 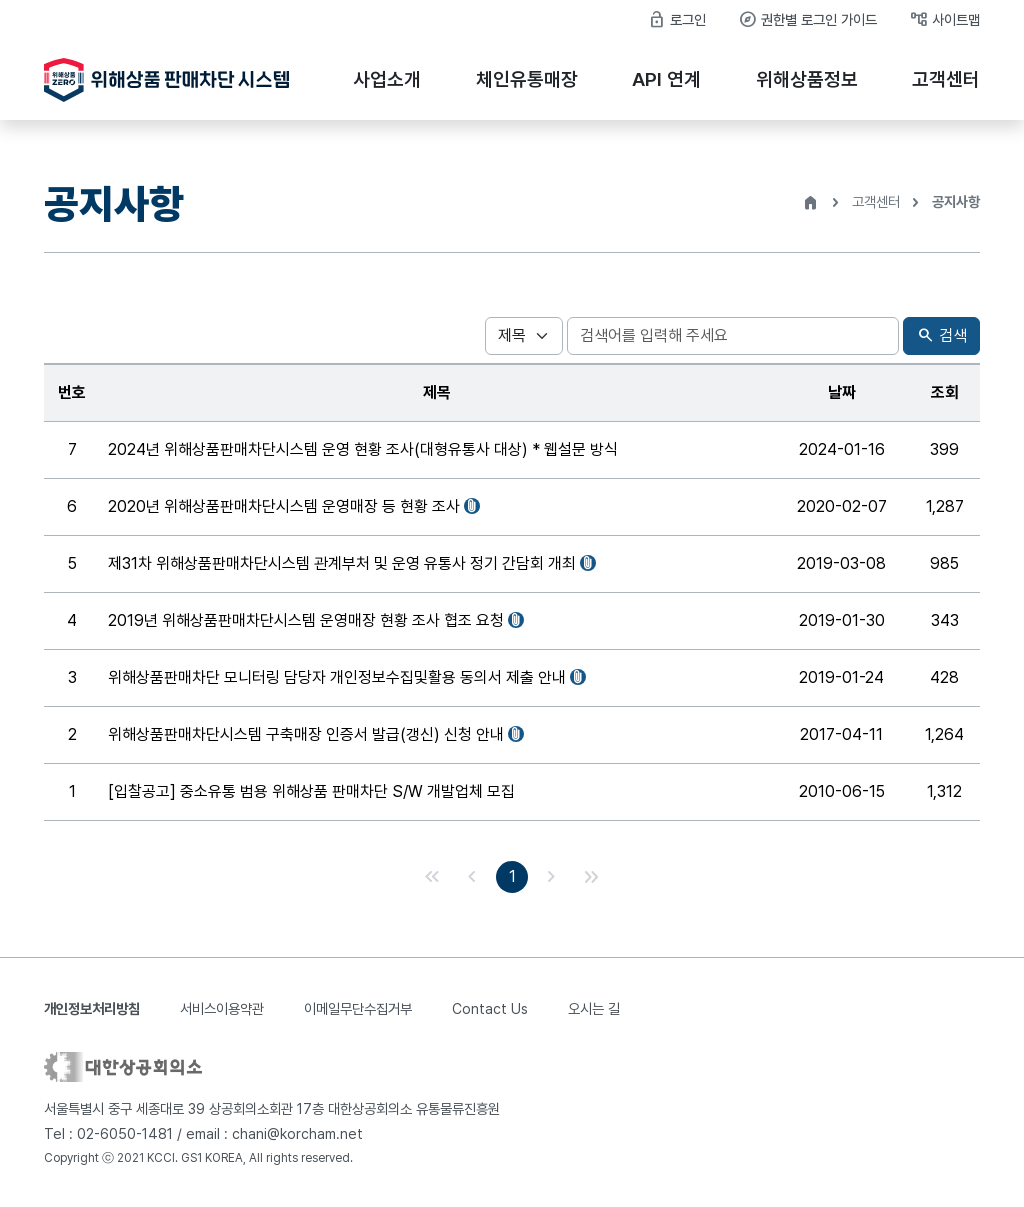 What do you see at coordinates (222, 1008) in the screenshot?
I see `서비스이용약관` at bounding box center [222, 1008].